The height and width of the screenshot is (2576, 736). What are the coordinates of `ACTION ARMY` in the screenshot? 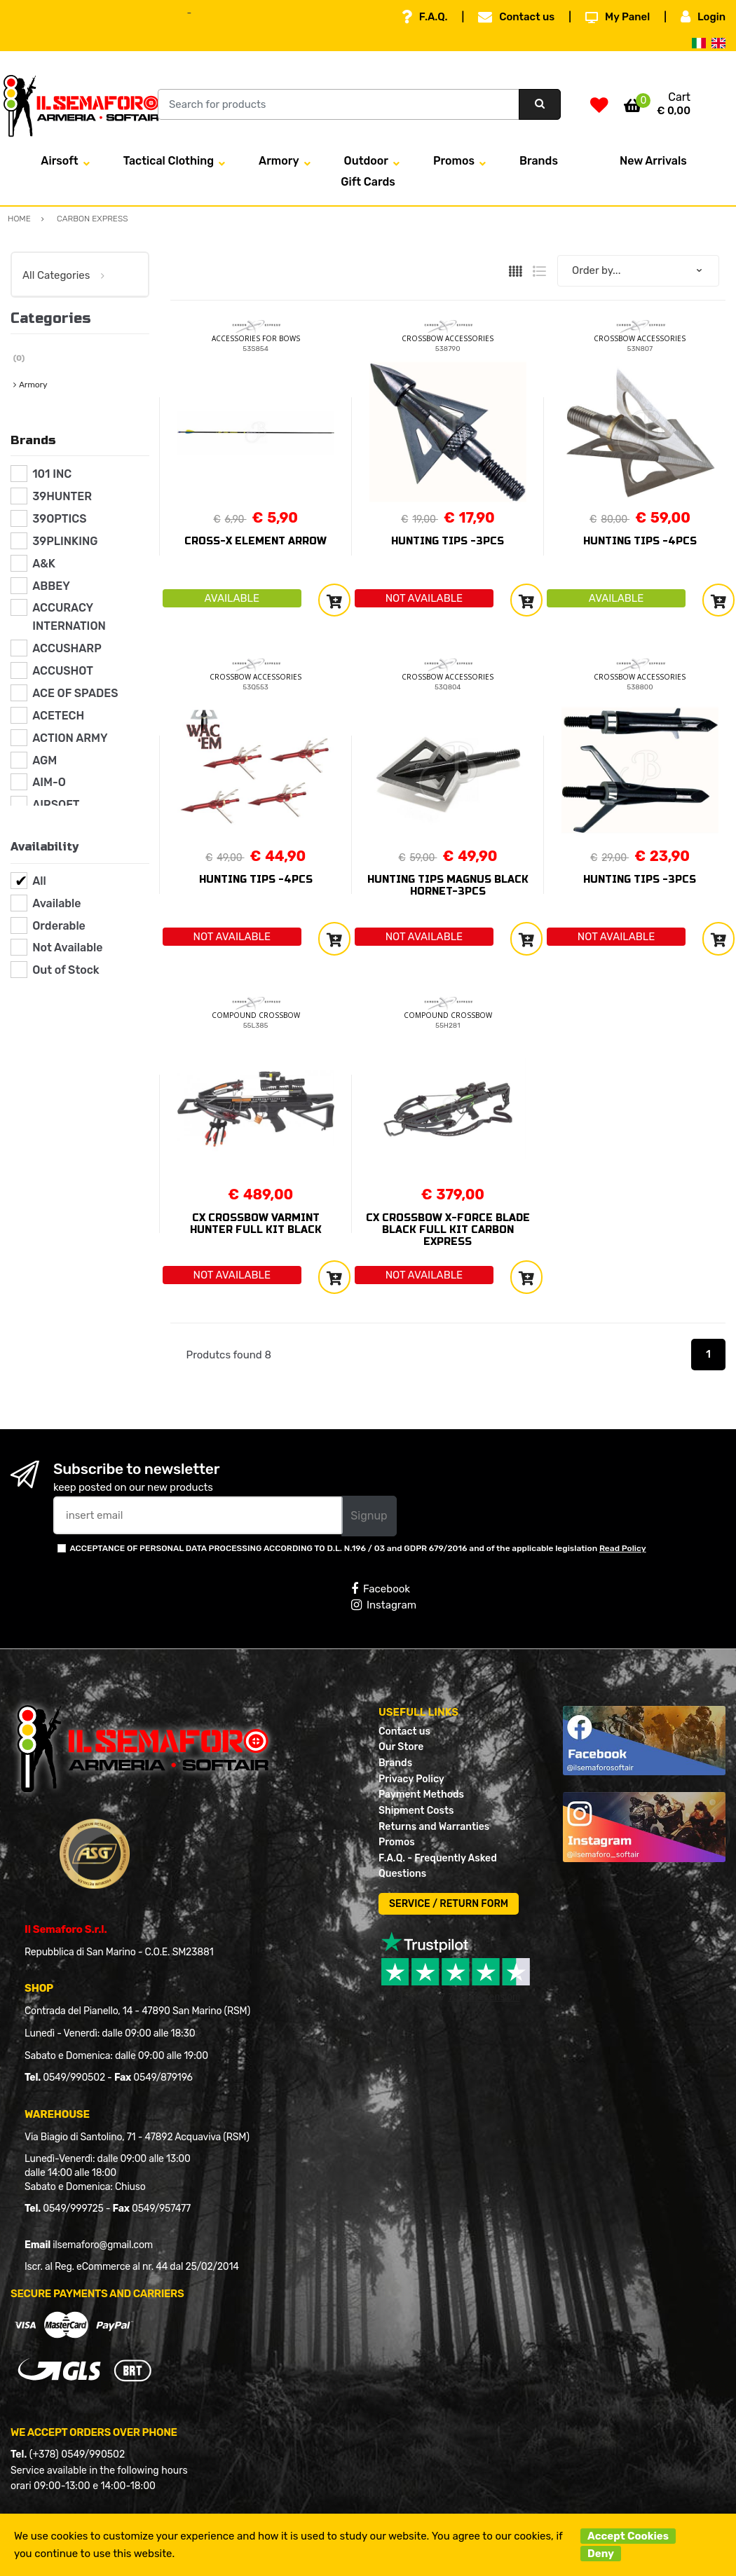 It's located at (69, 738).